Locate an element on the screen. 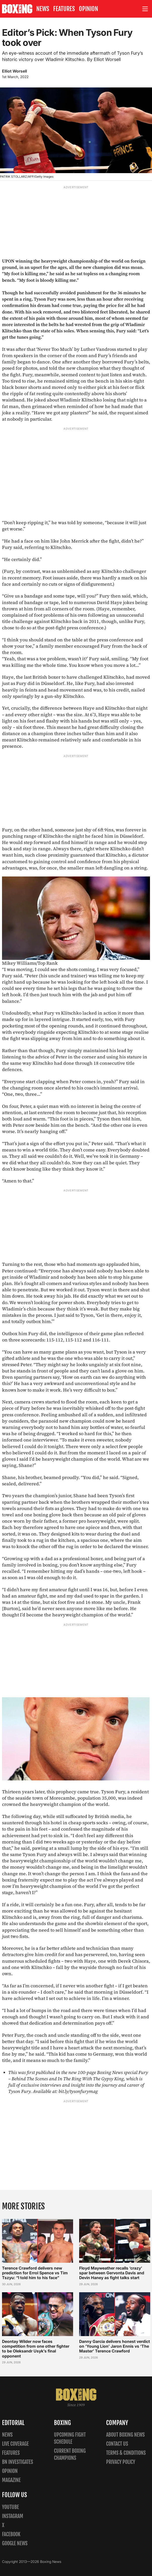 The width and height of the screenshot is (152, 2576). Danny Garcia delivers honest verdict on ‘Young Lion’ Jaron Ennis vs ‘The Master’ Terence Crawford is located at coordinates (114, 2346).